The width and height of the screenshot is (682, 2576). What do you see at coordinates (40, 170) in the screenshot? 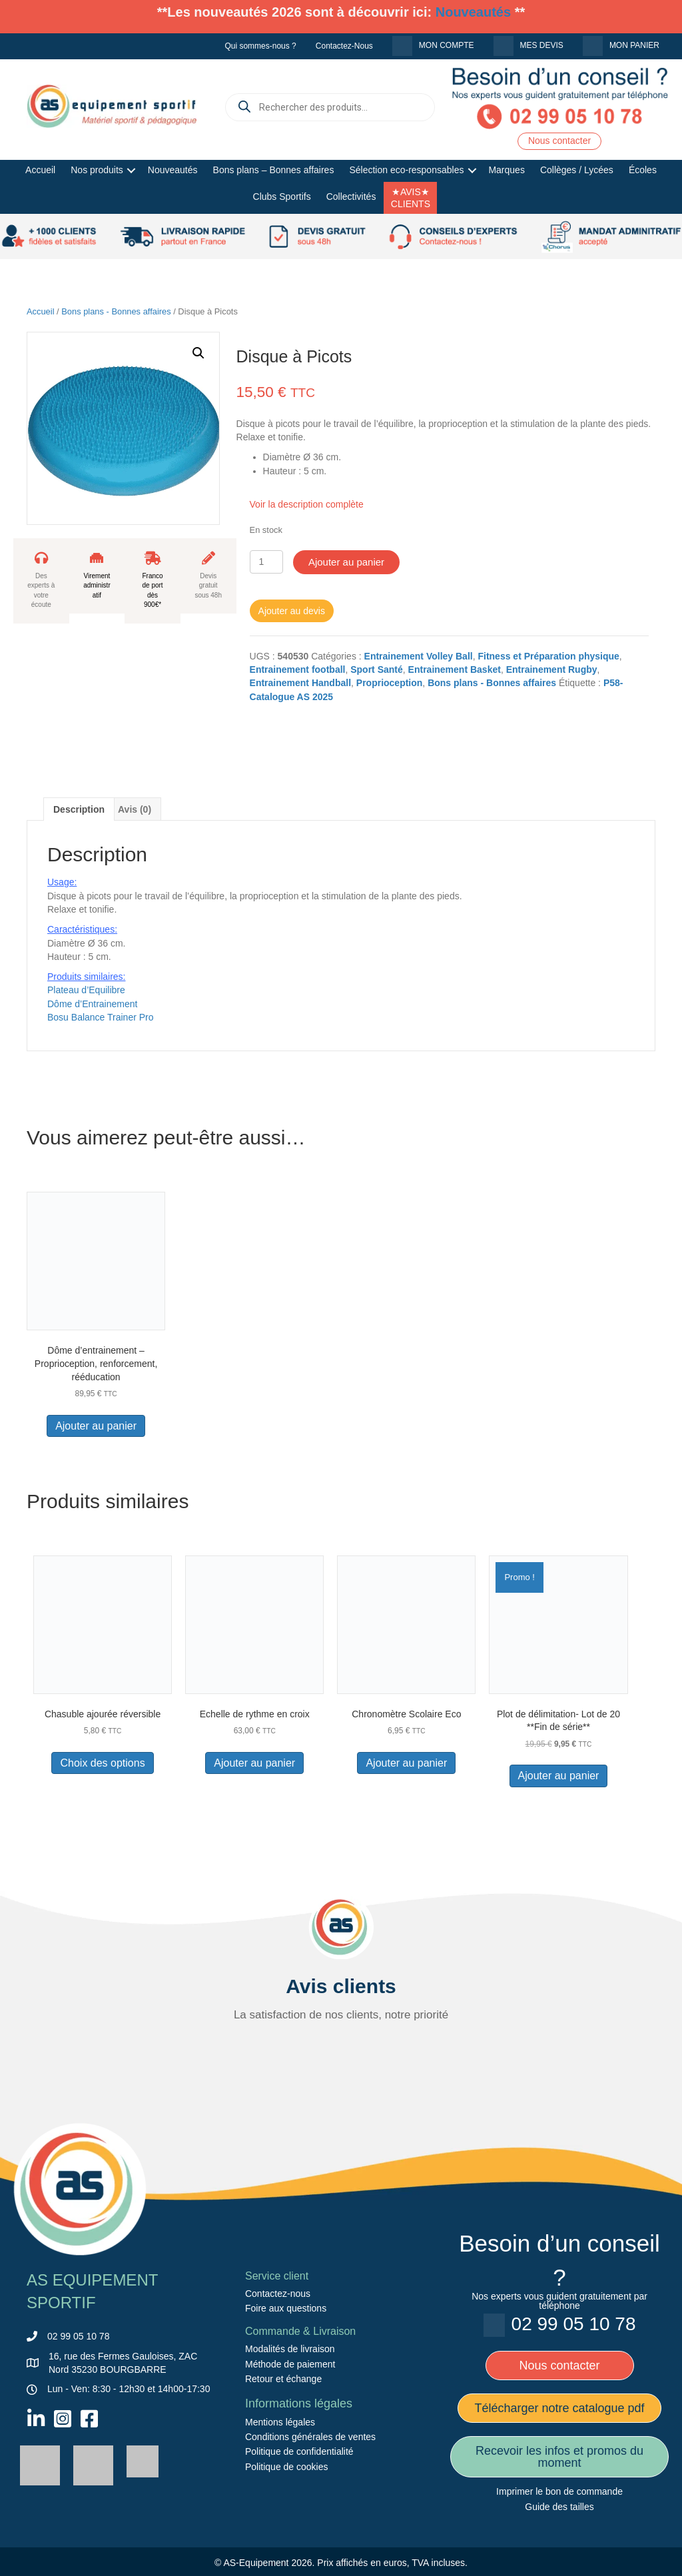
I see `Accueil [menuitem]` at bounding box center [40, 170].